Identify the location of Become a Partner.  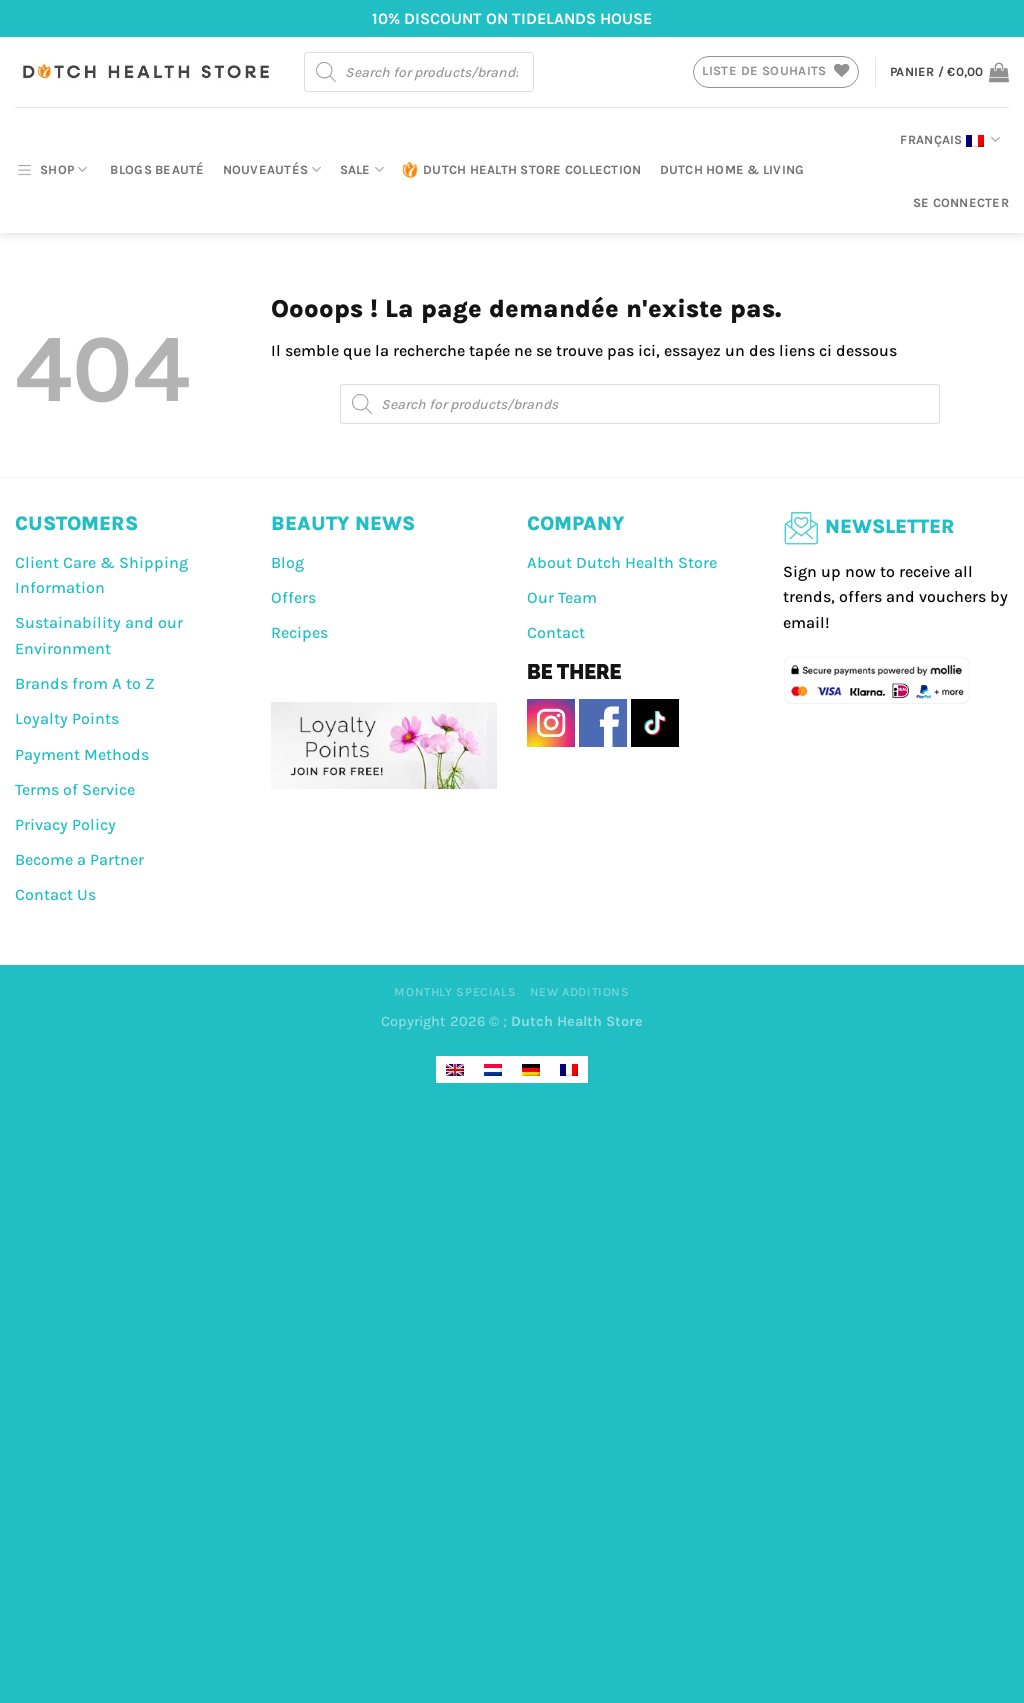
(79, 859).